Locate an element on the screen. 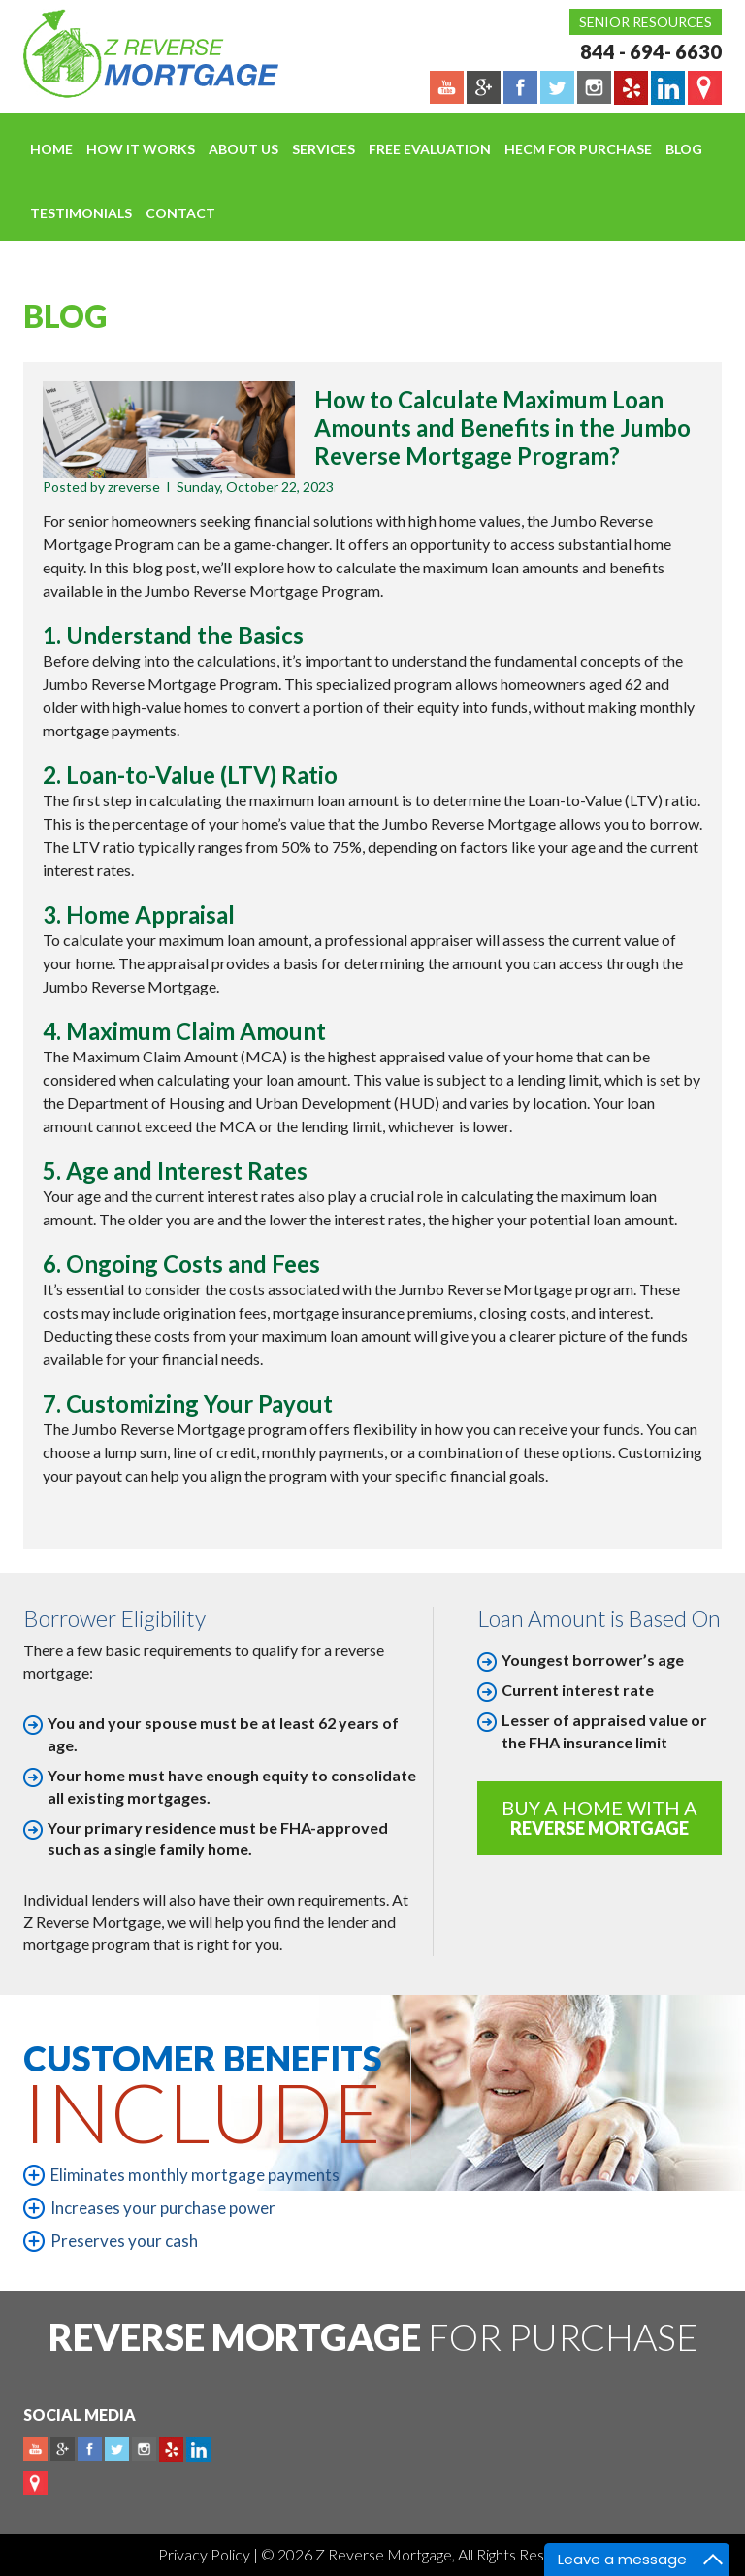 The height and width of the screenshot is (2576, 745). Instagram is located at coordinates (144, 2449).